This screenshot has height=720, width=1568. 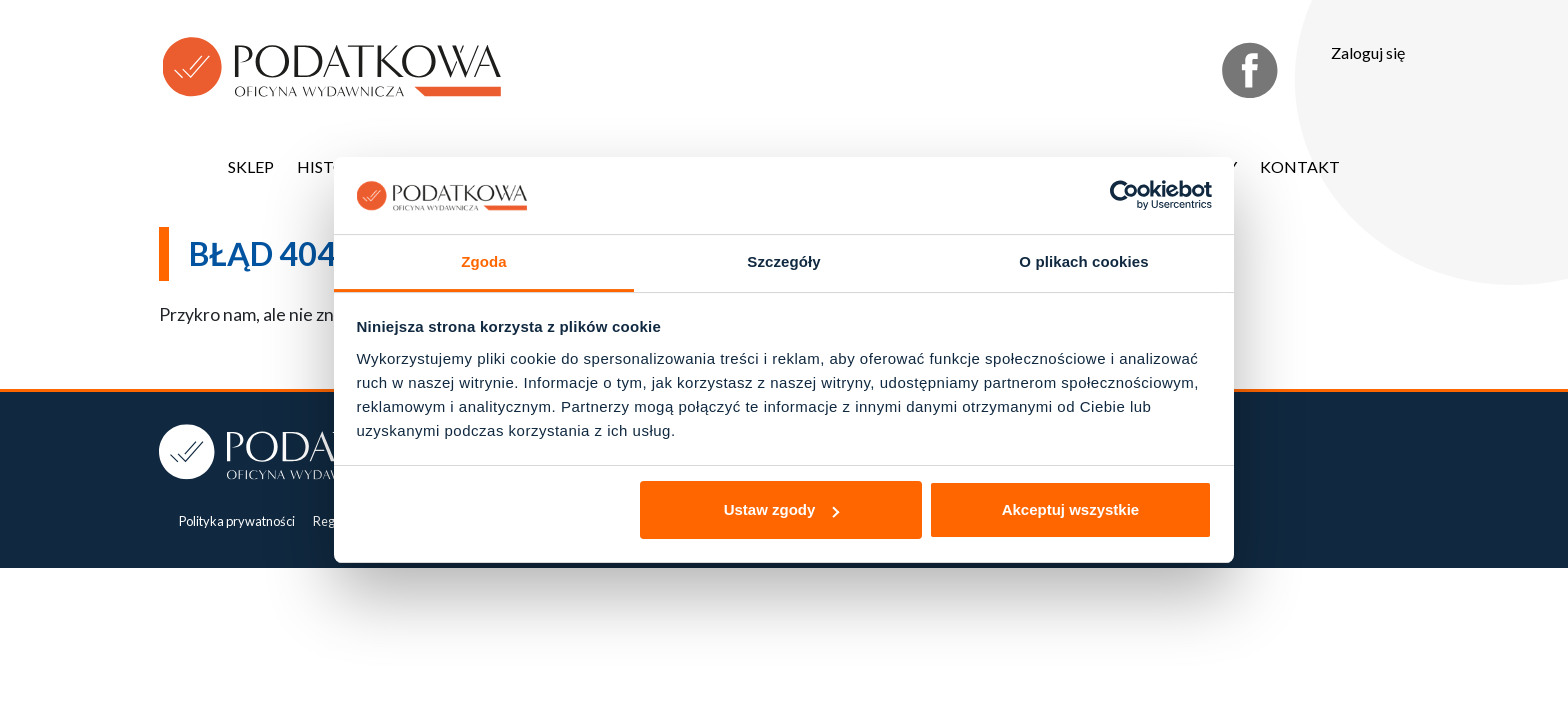 I want to click on Kontakt, so click(x=1300, y=166).